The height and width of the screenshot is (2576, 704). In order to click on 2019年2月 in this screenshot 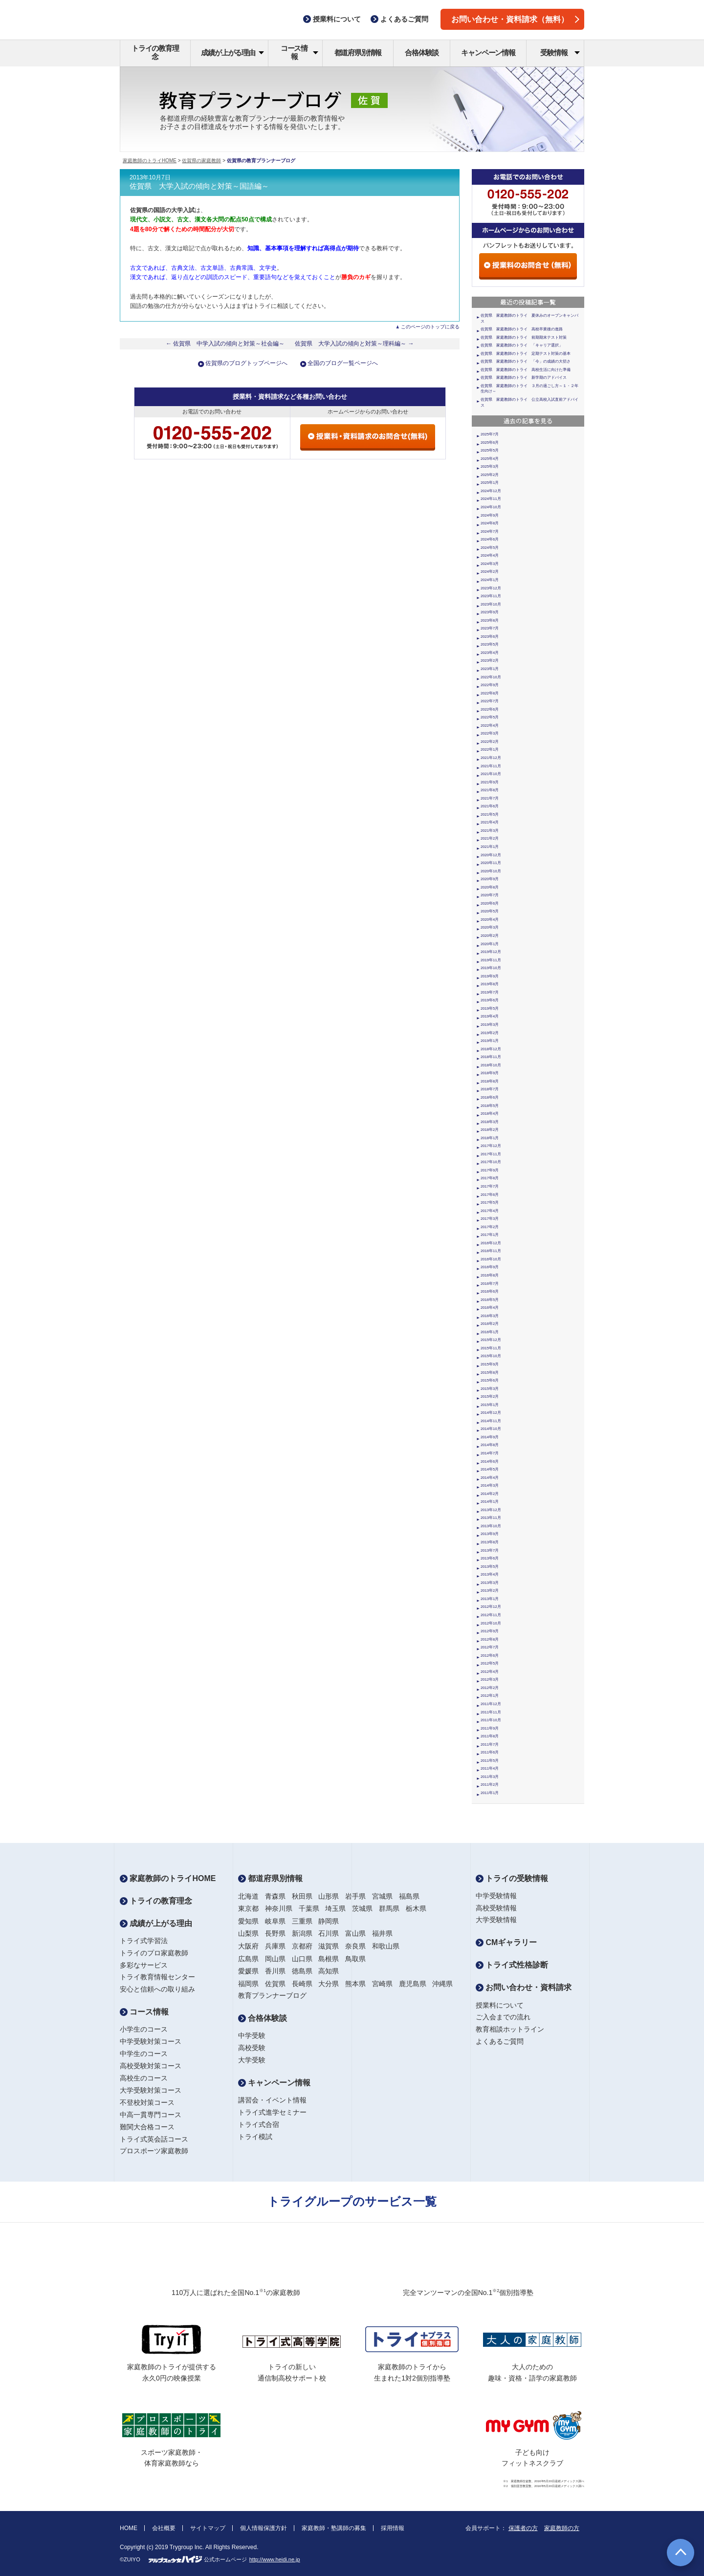, I will do `click(490, 1033)`.